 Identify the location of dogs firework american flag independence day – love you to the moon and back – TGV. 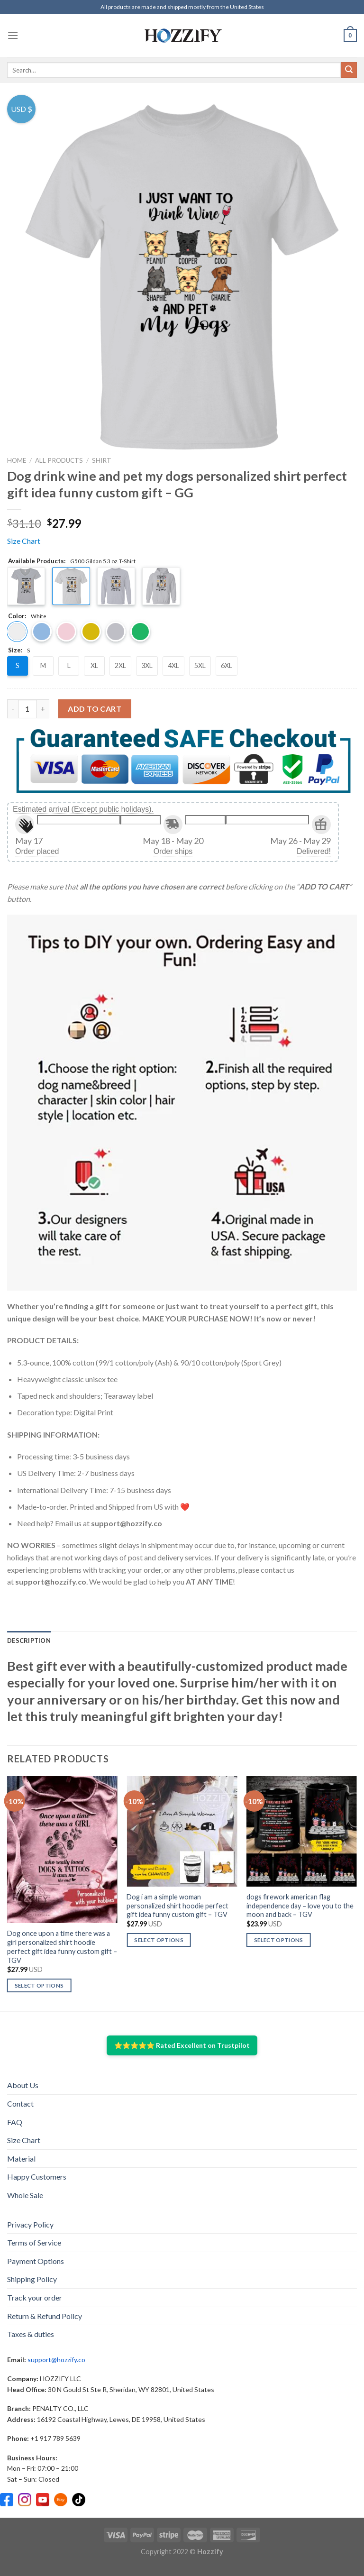
(300, 1905).